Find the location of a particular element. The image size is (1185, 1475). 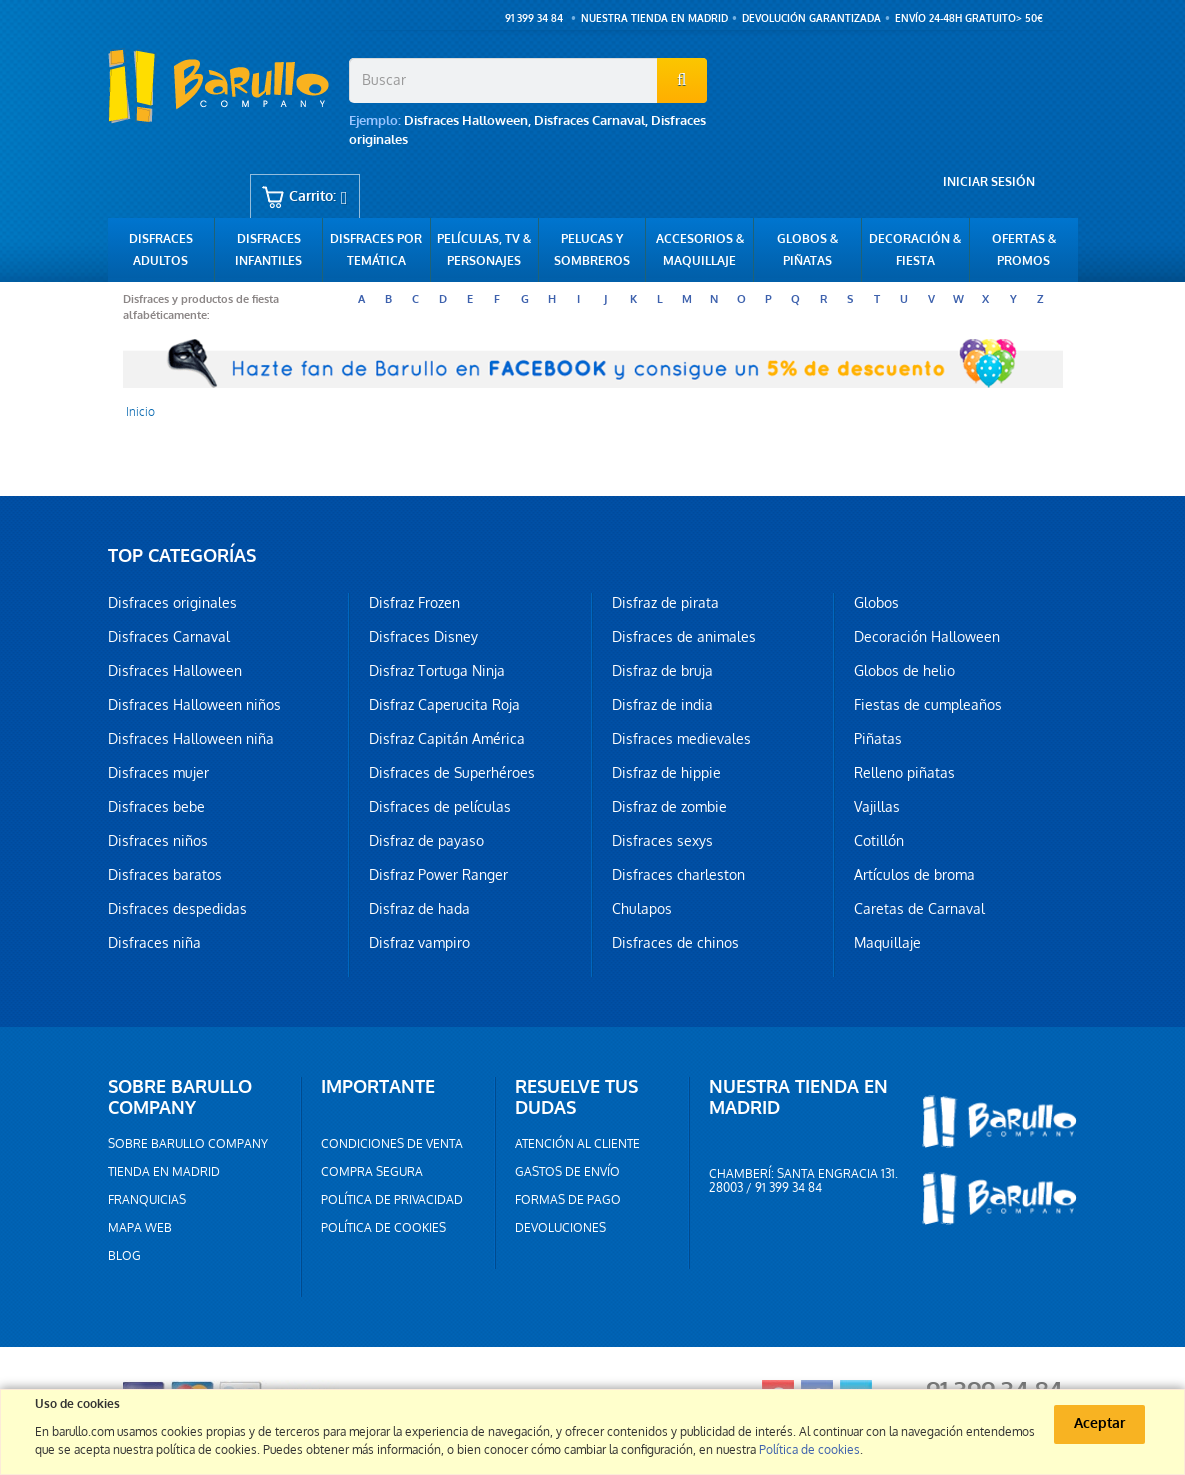

Artículos de broma is located at coordinates (914, 875).